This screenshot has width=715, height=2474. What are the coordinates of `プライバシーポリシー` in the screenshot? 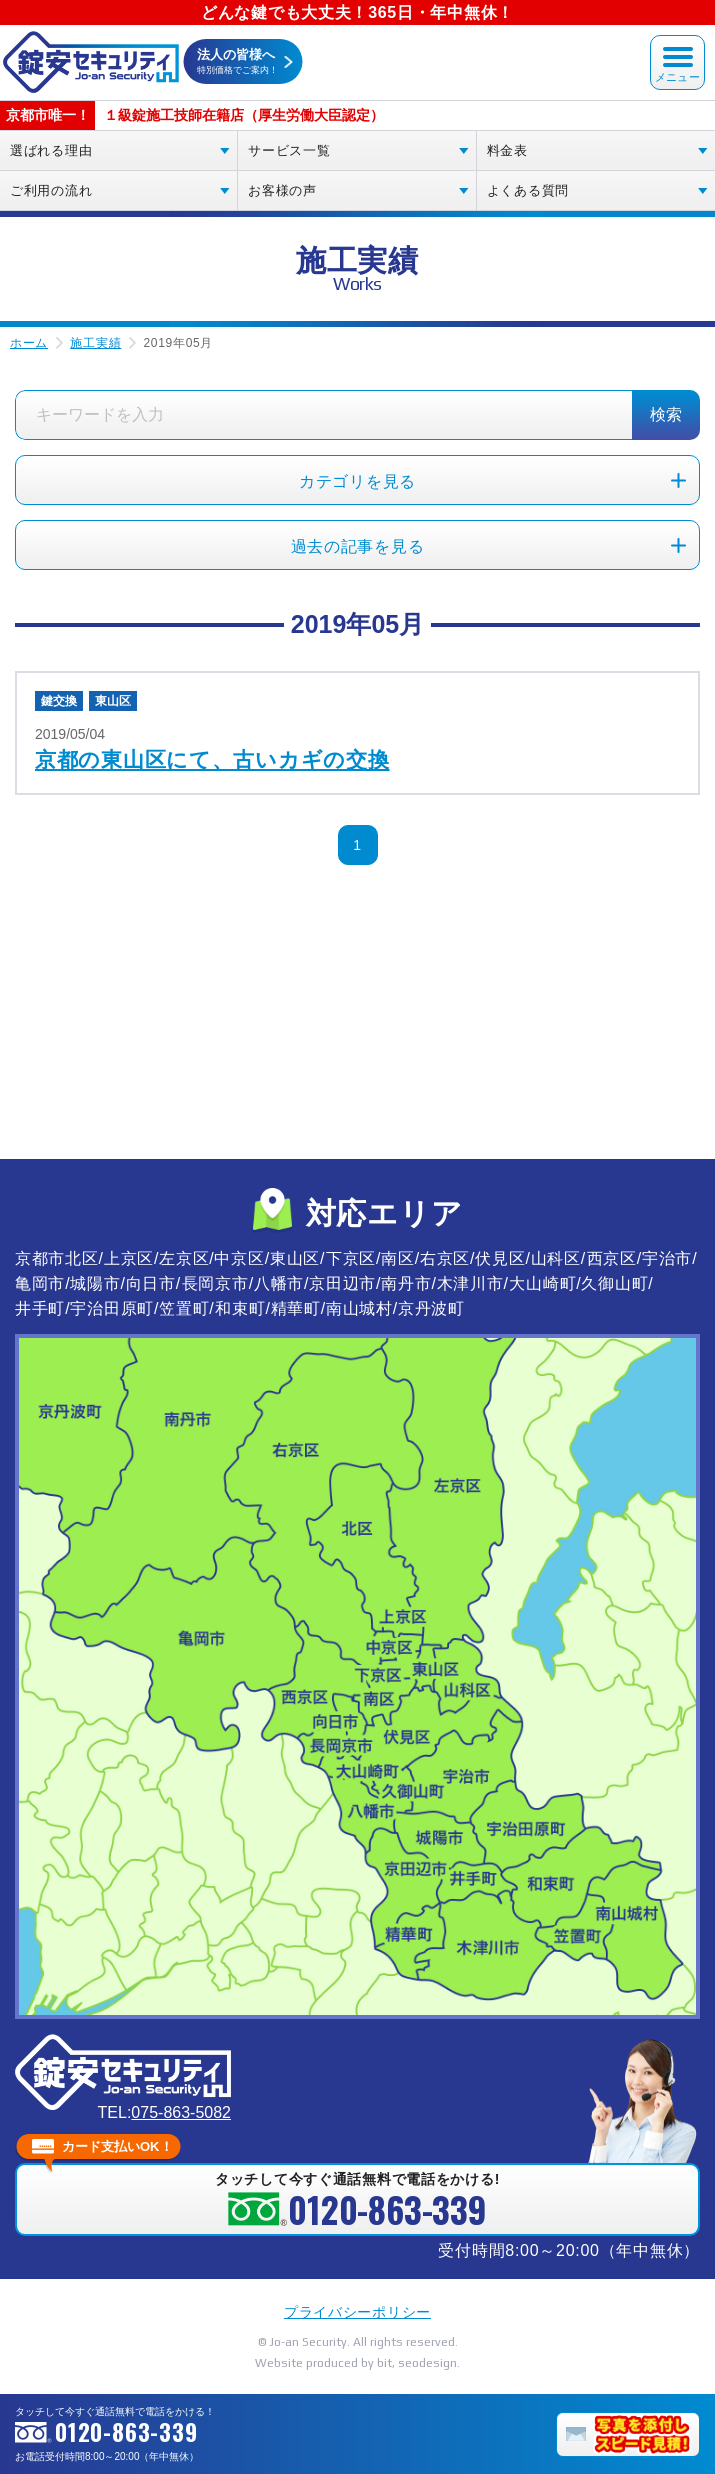 It's located at (357, 2312).